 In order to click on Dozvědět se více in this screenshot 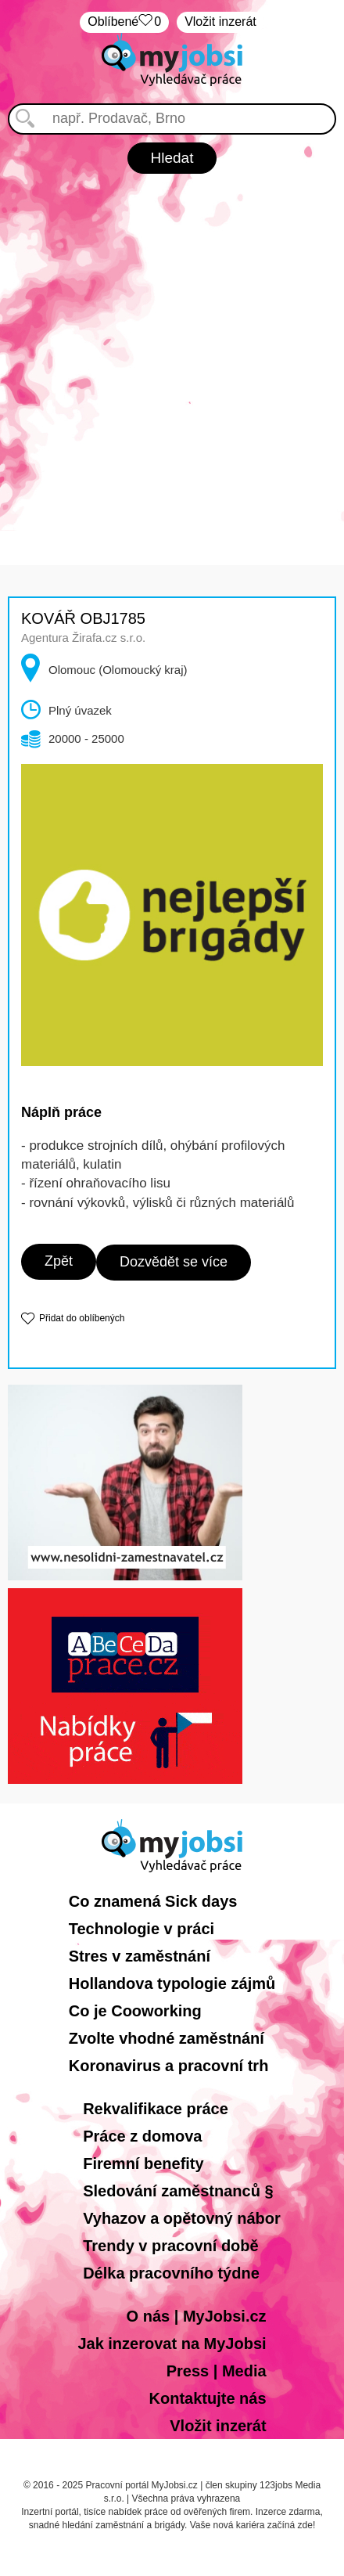, I will do `click(174, 1262)`.